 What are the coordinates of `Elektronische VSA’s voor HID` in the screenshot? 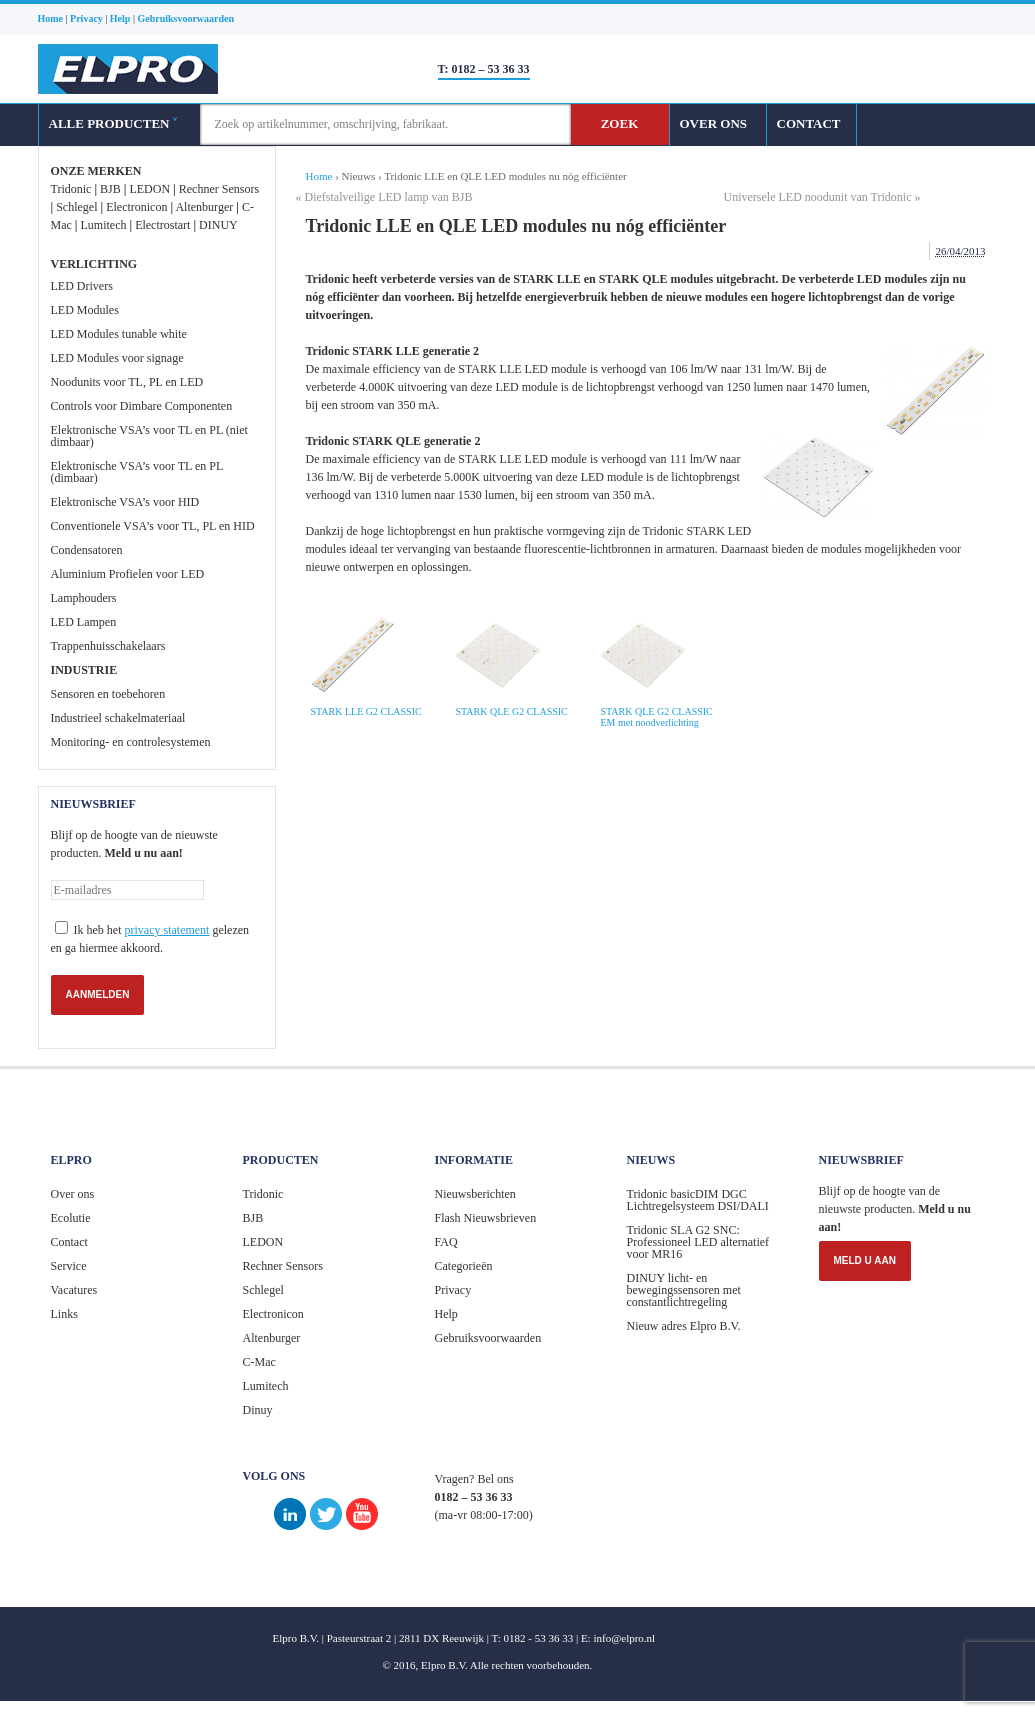 It's located at (125, 502).